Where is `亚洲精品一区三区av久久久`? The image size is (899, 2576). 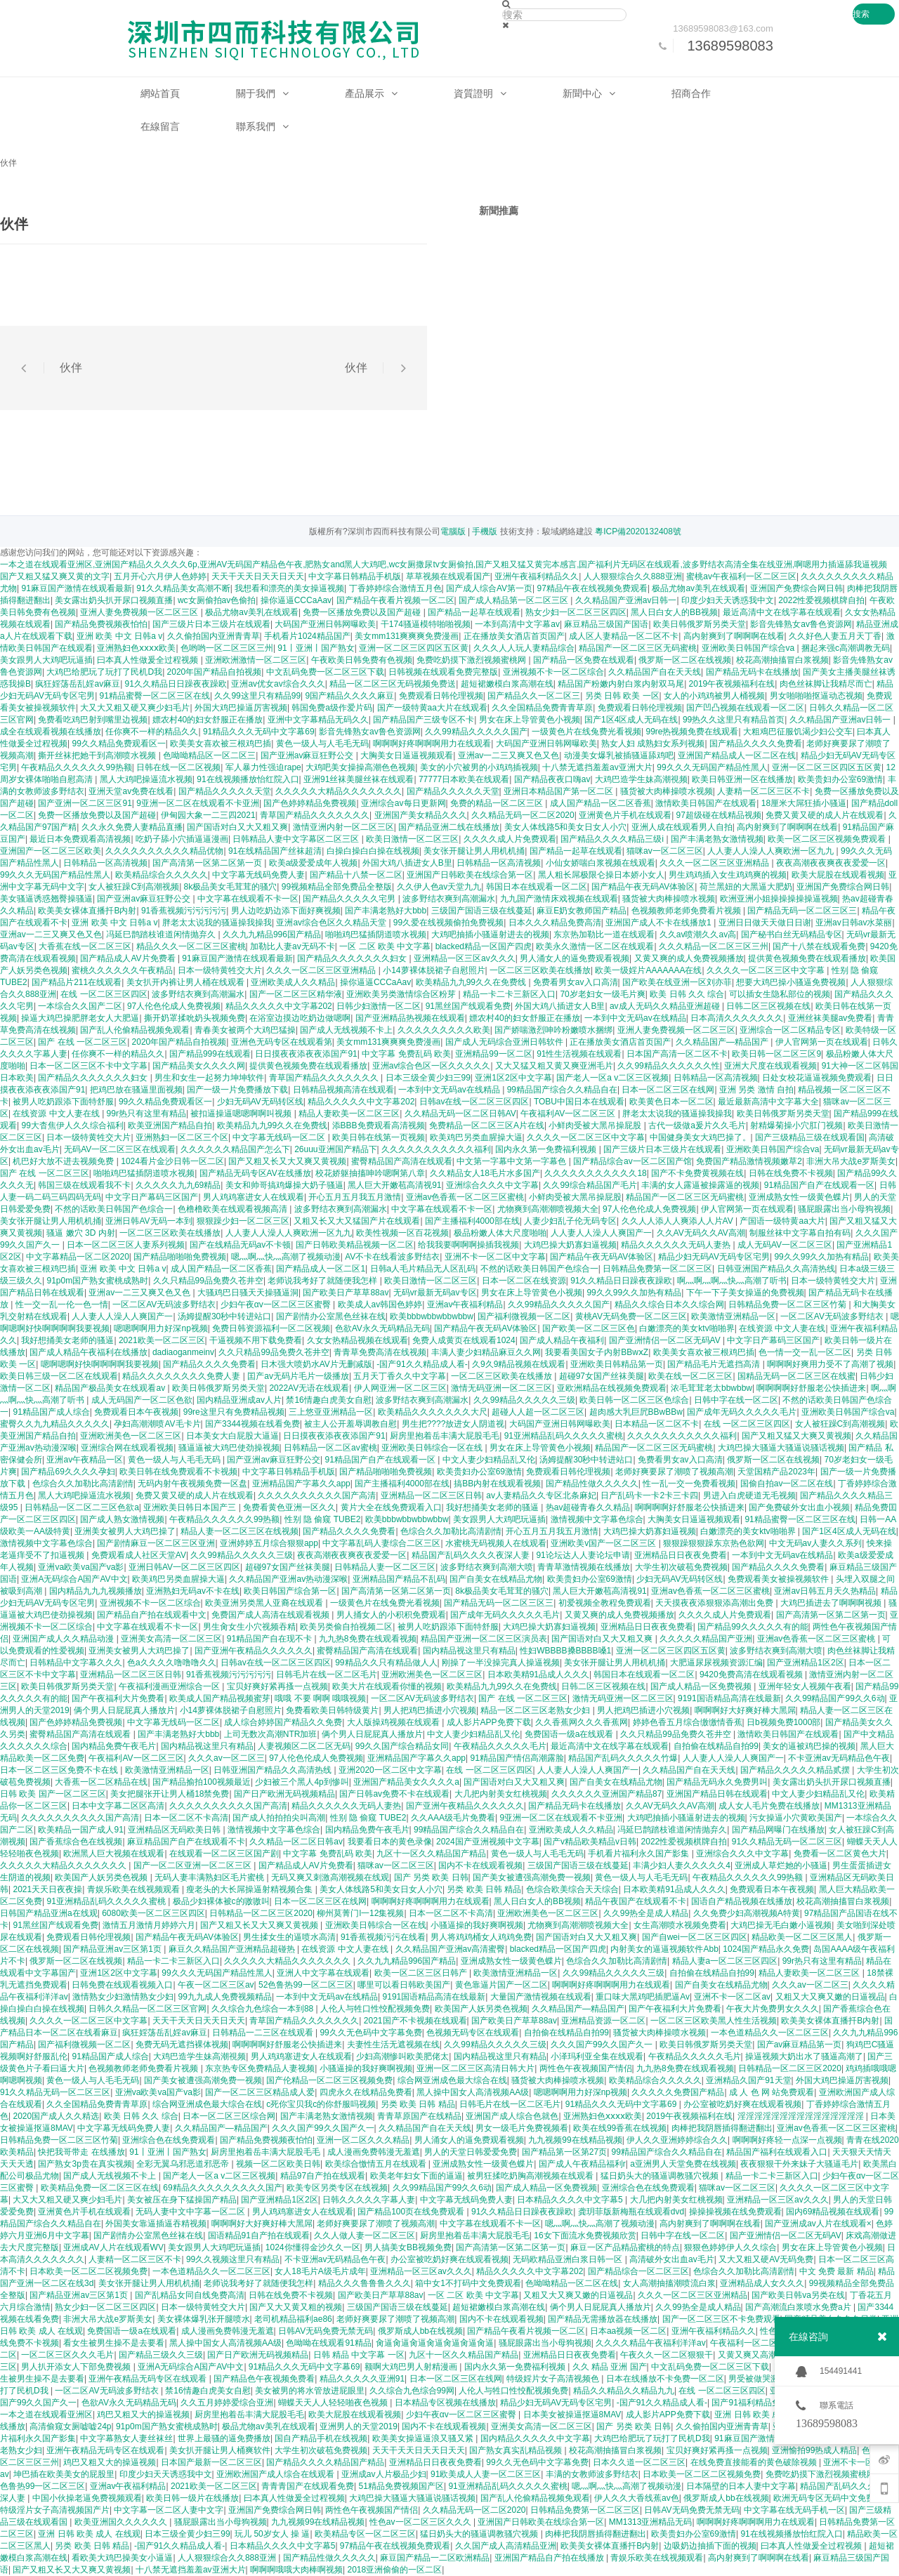 亚洲精品一区三区av久久久 is located at coordinates (465, 958).